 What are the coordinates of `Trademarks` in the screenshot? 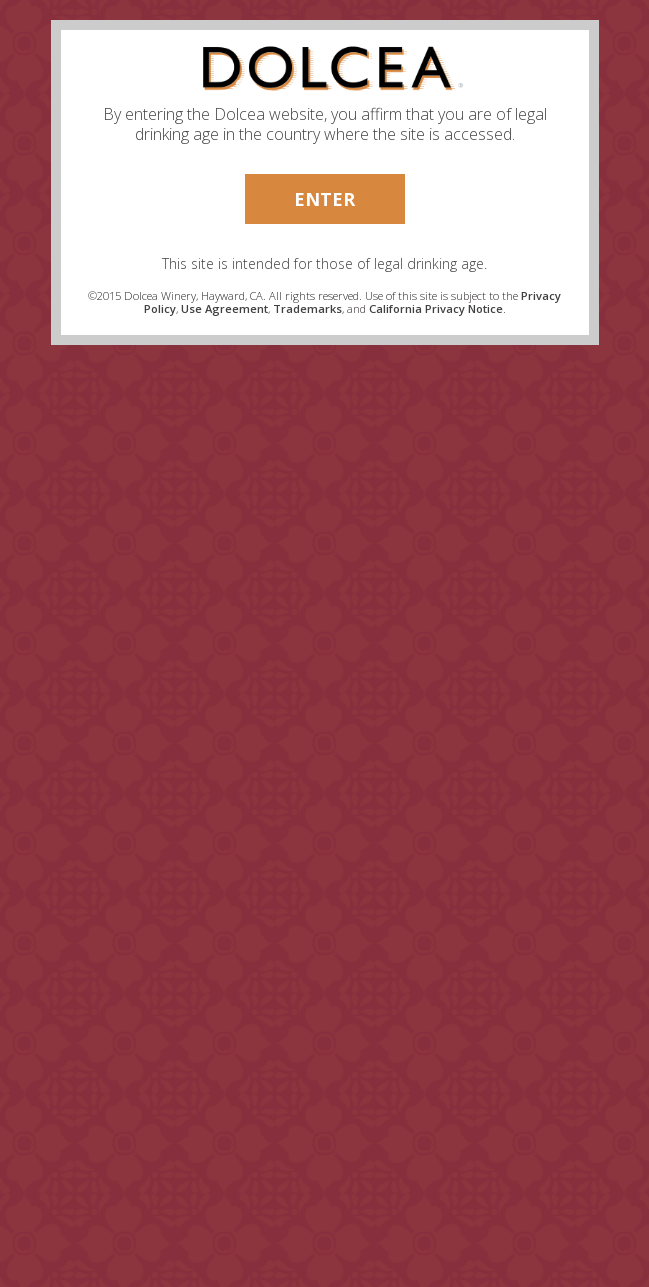 It's located at (307, 308).